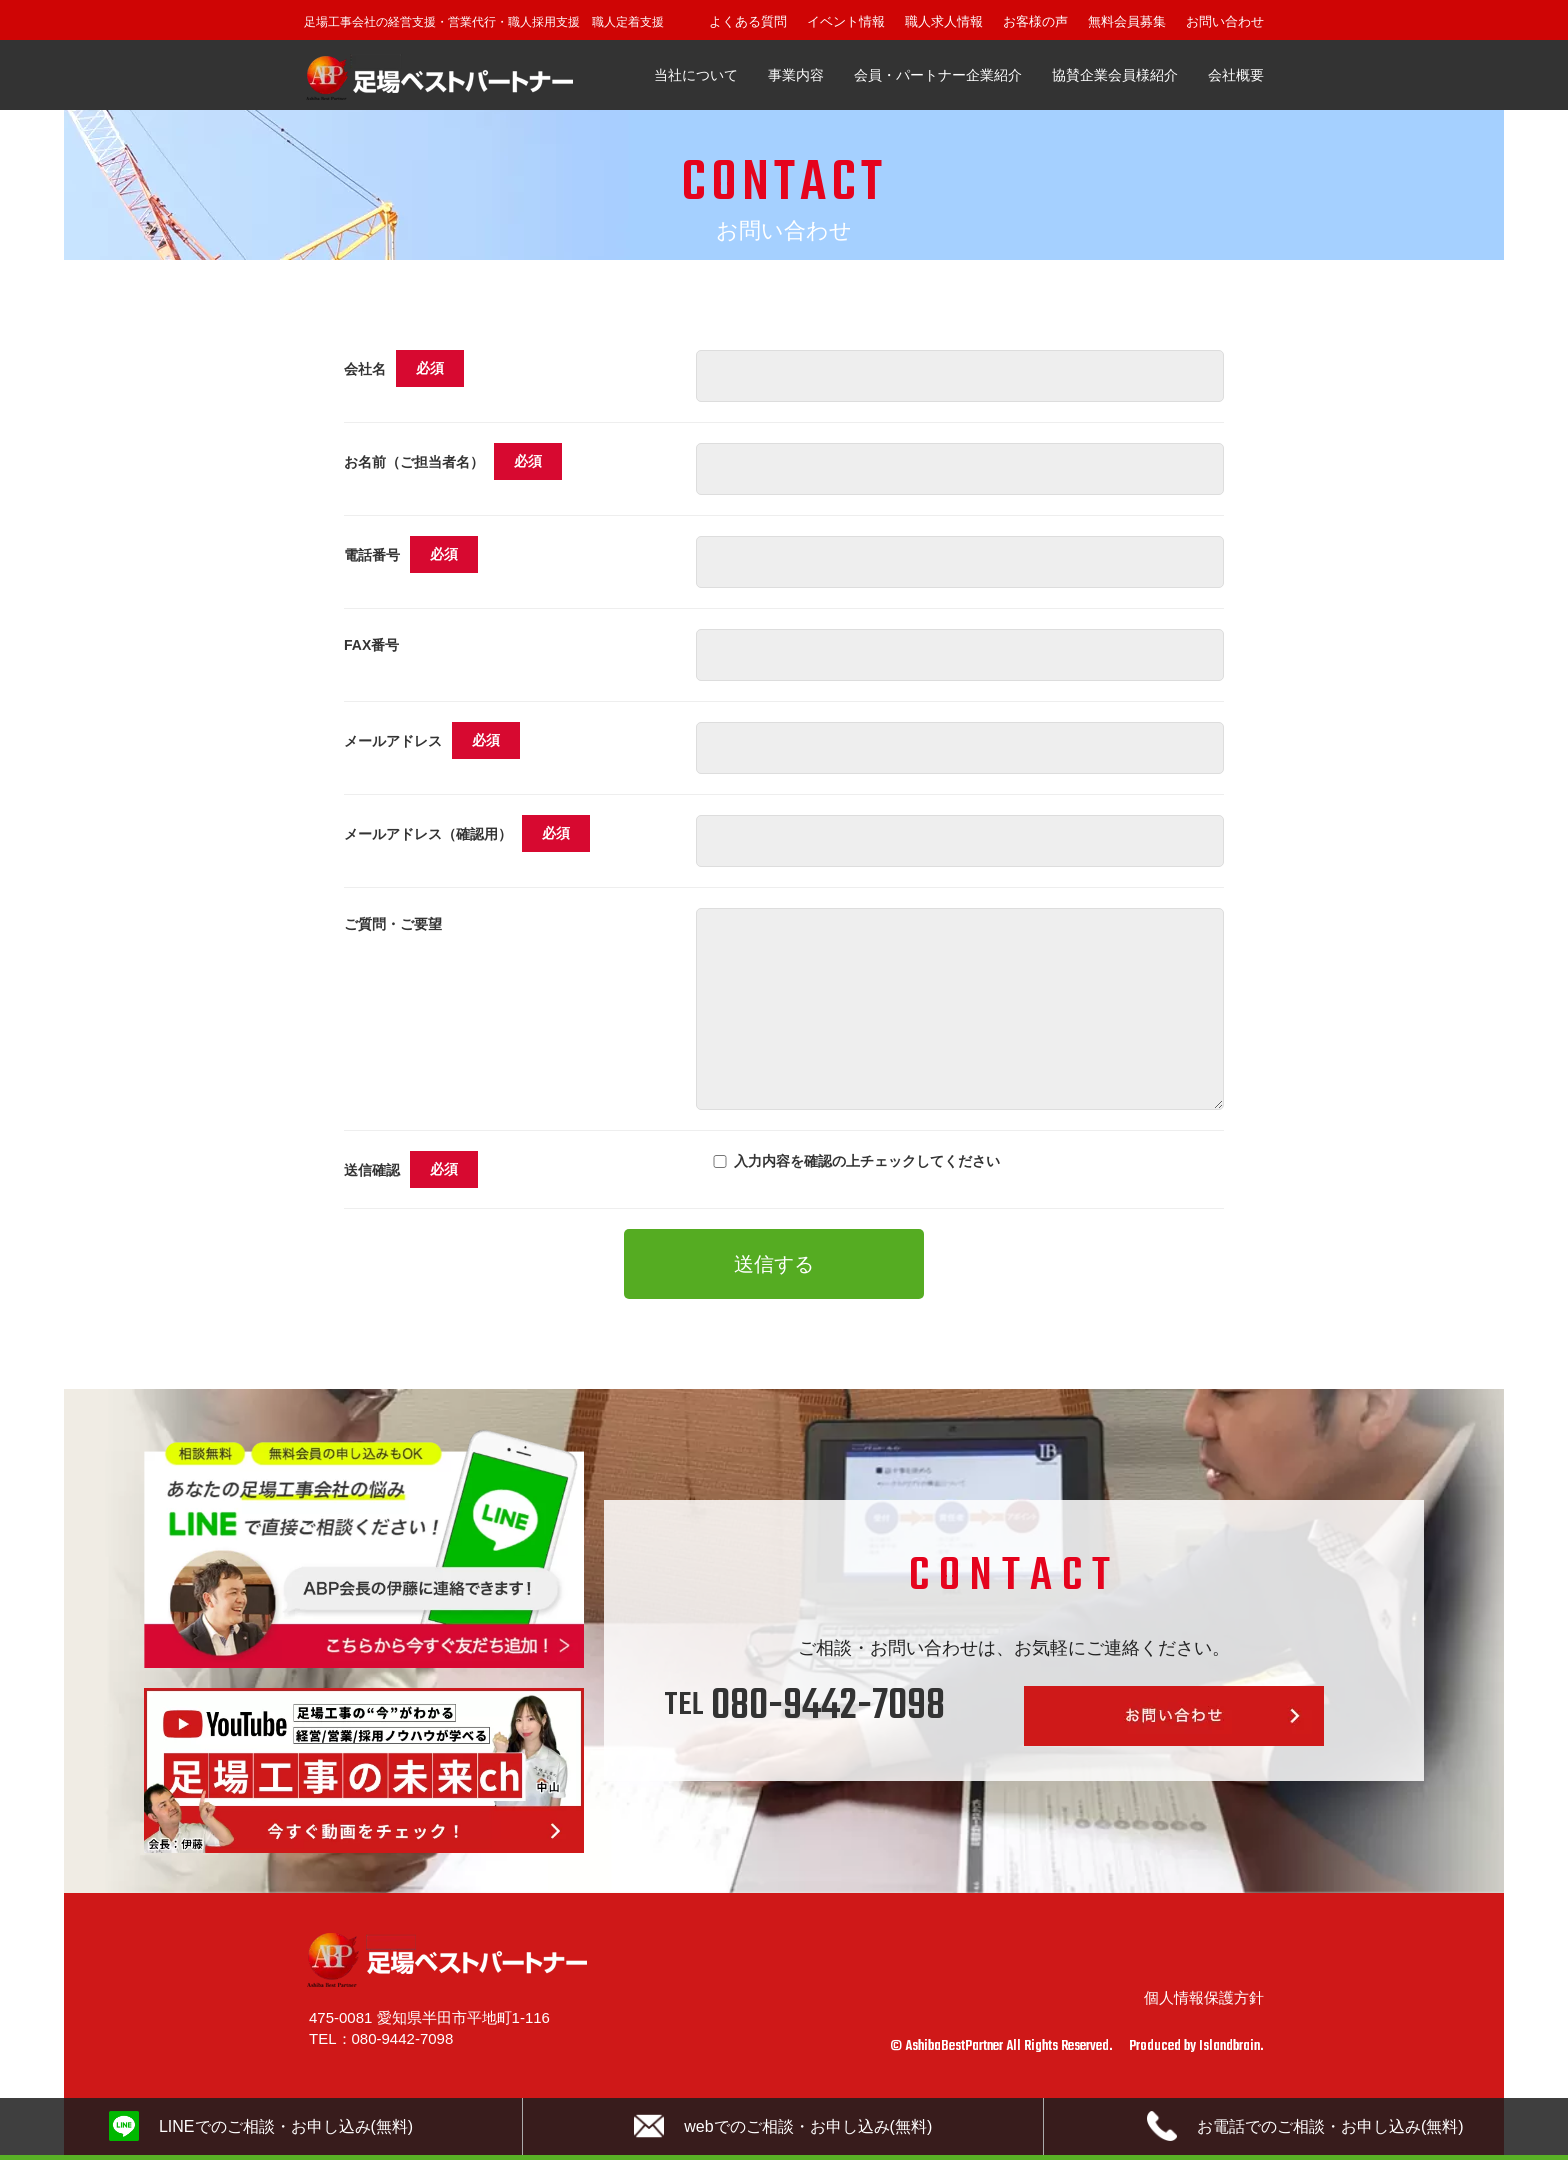  Describe the element at coordinates (1115, 75) in the screenshot. I see `協賛企業会員様紹介` at that location.